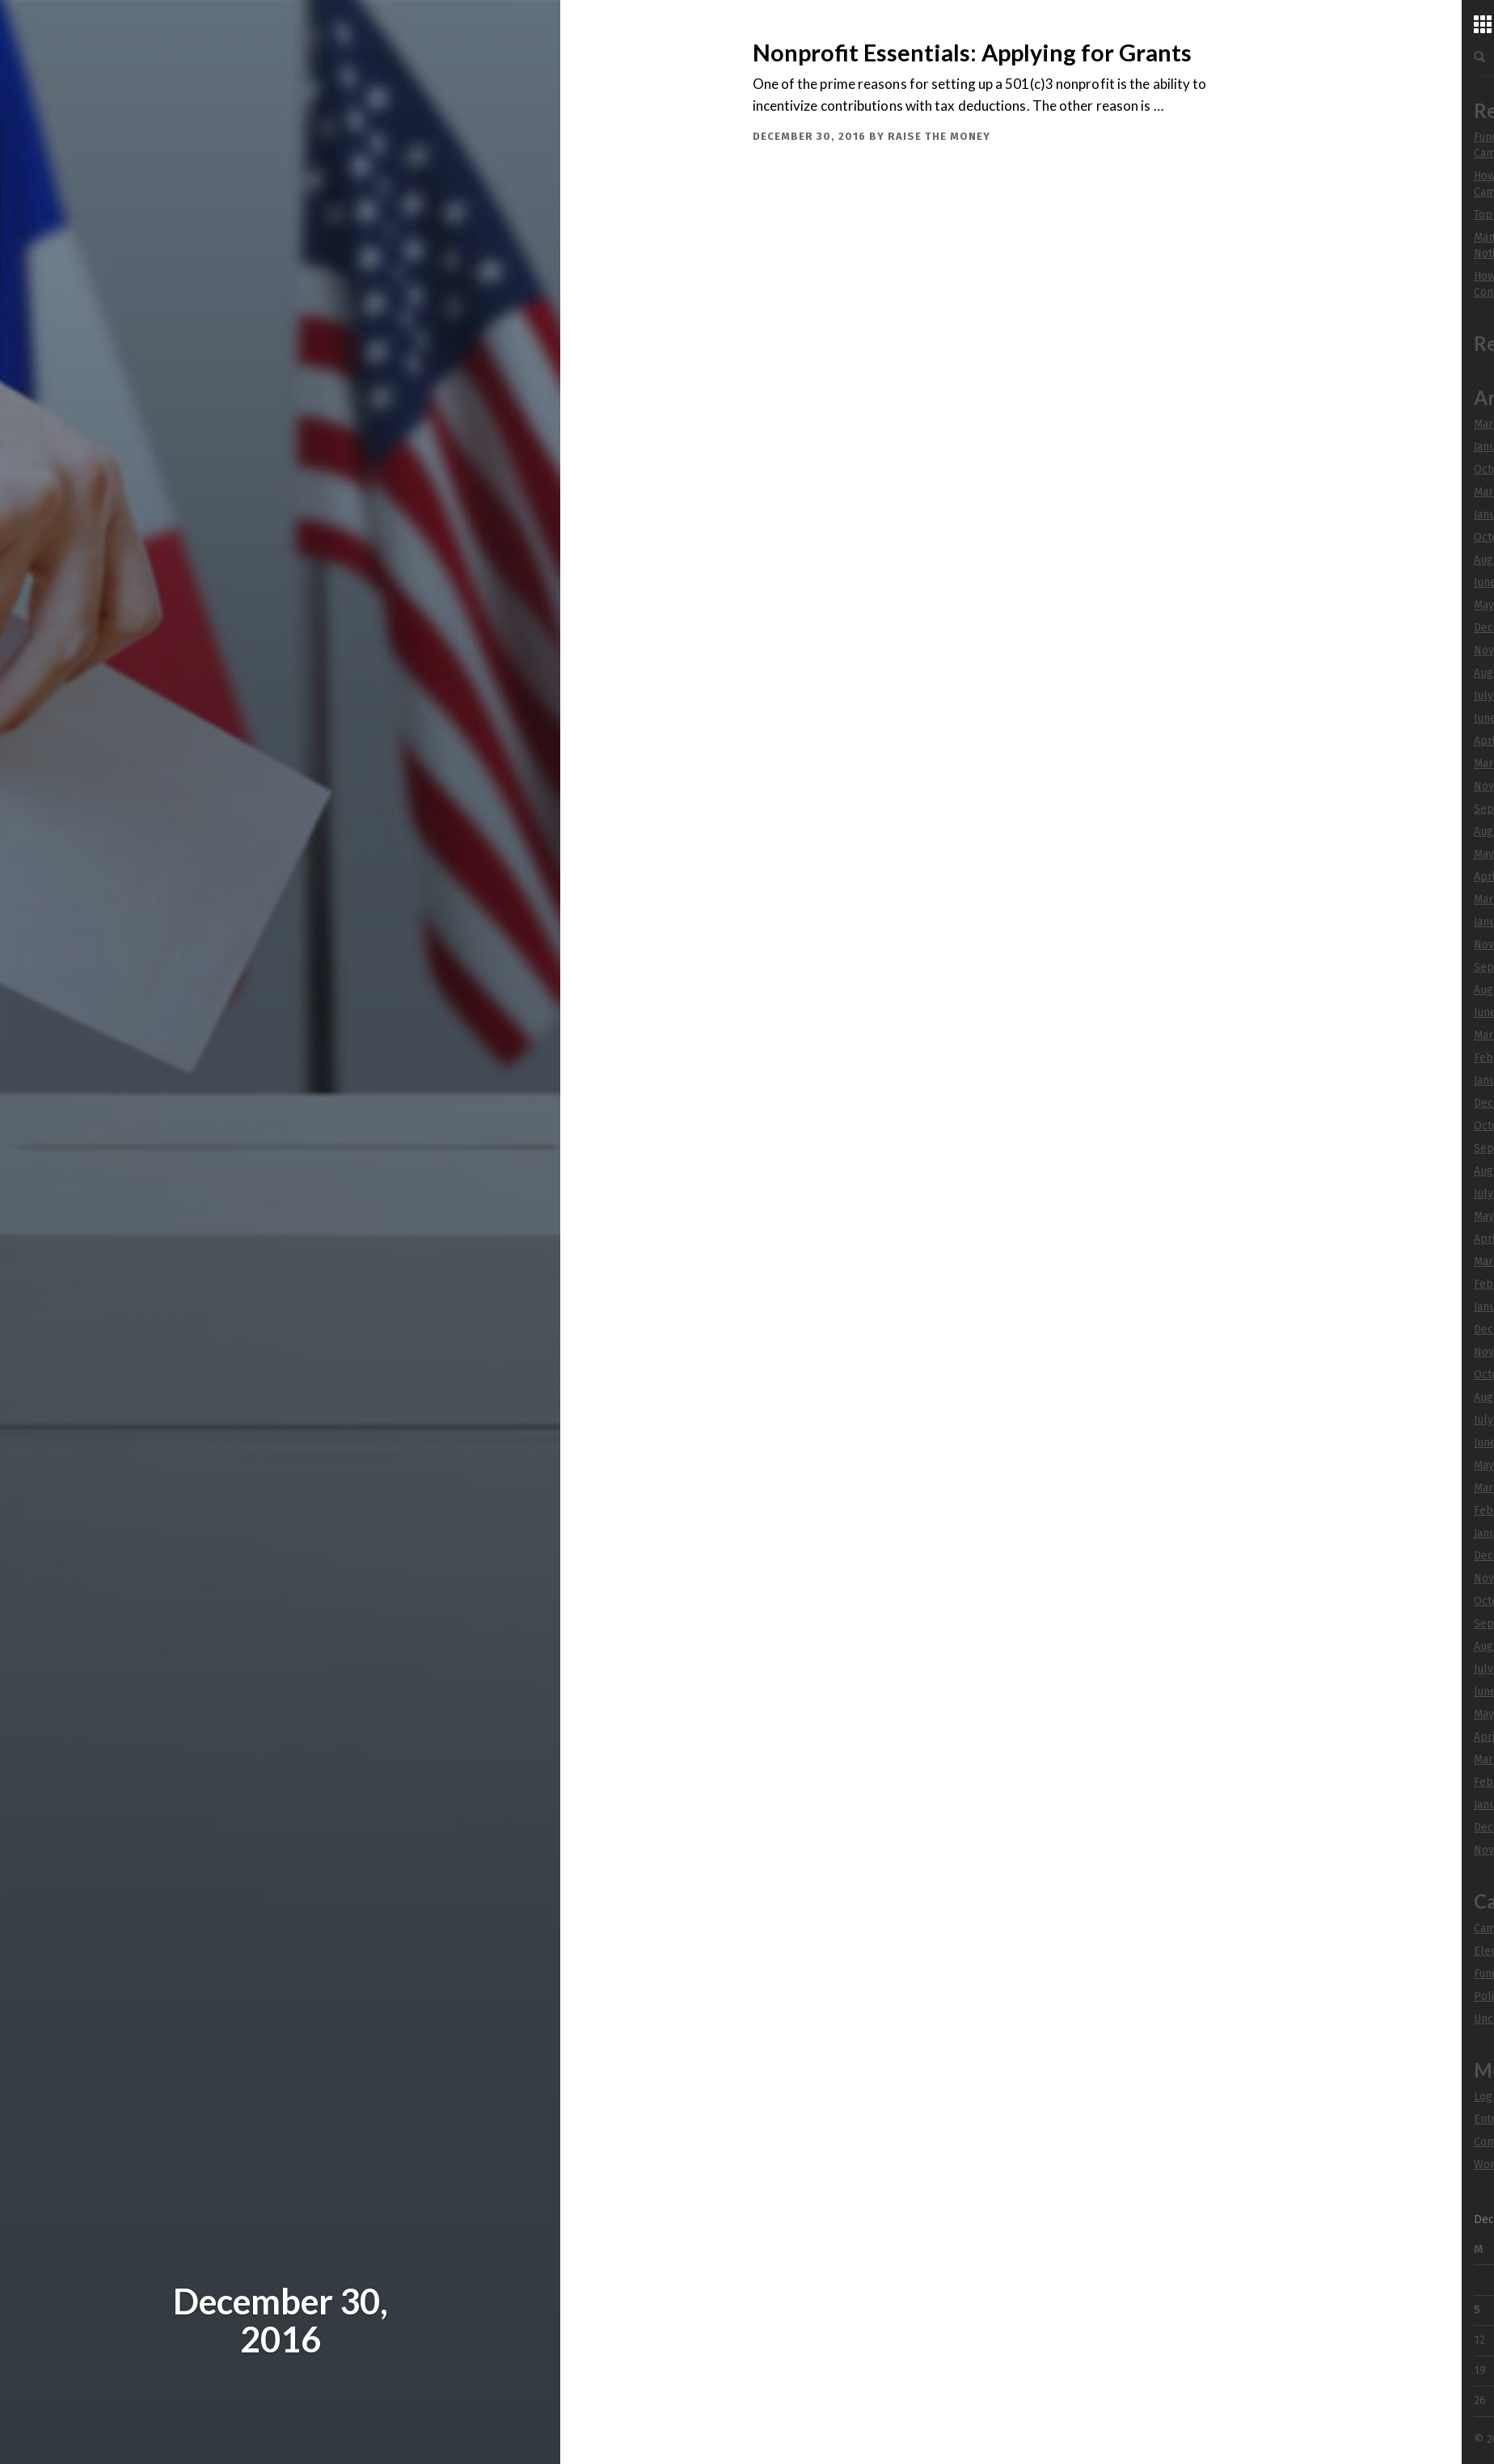  I want to click on 5 [Posts published on December 5, 2016], so click(1477, 2310).